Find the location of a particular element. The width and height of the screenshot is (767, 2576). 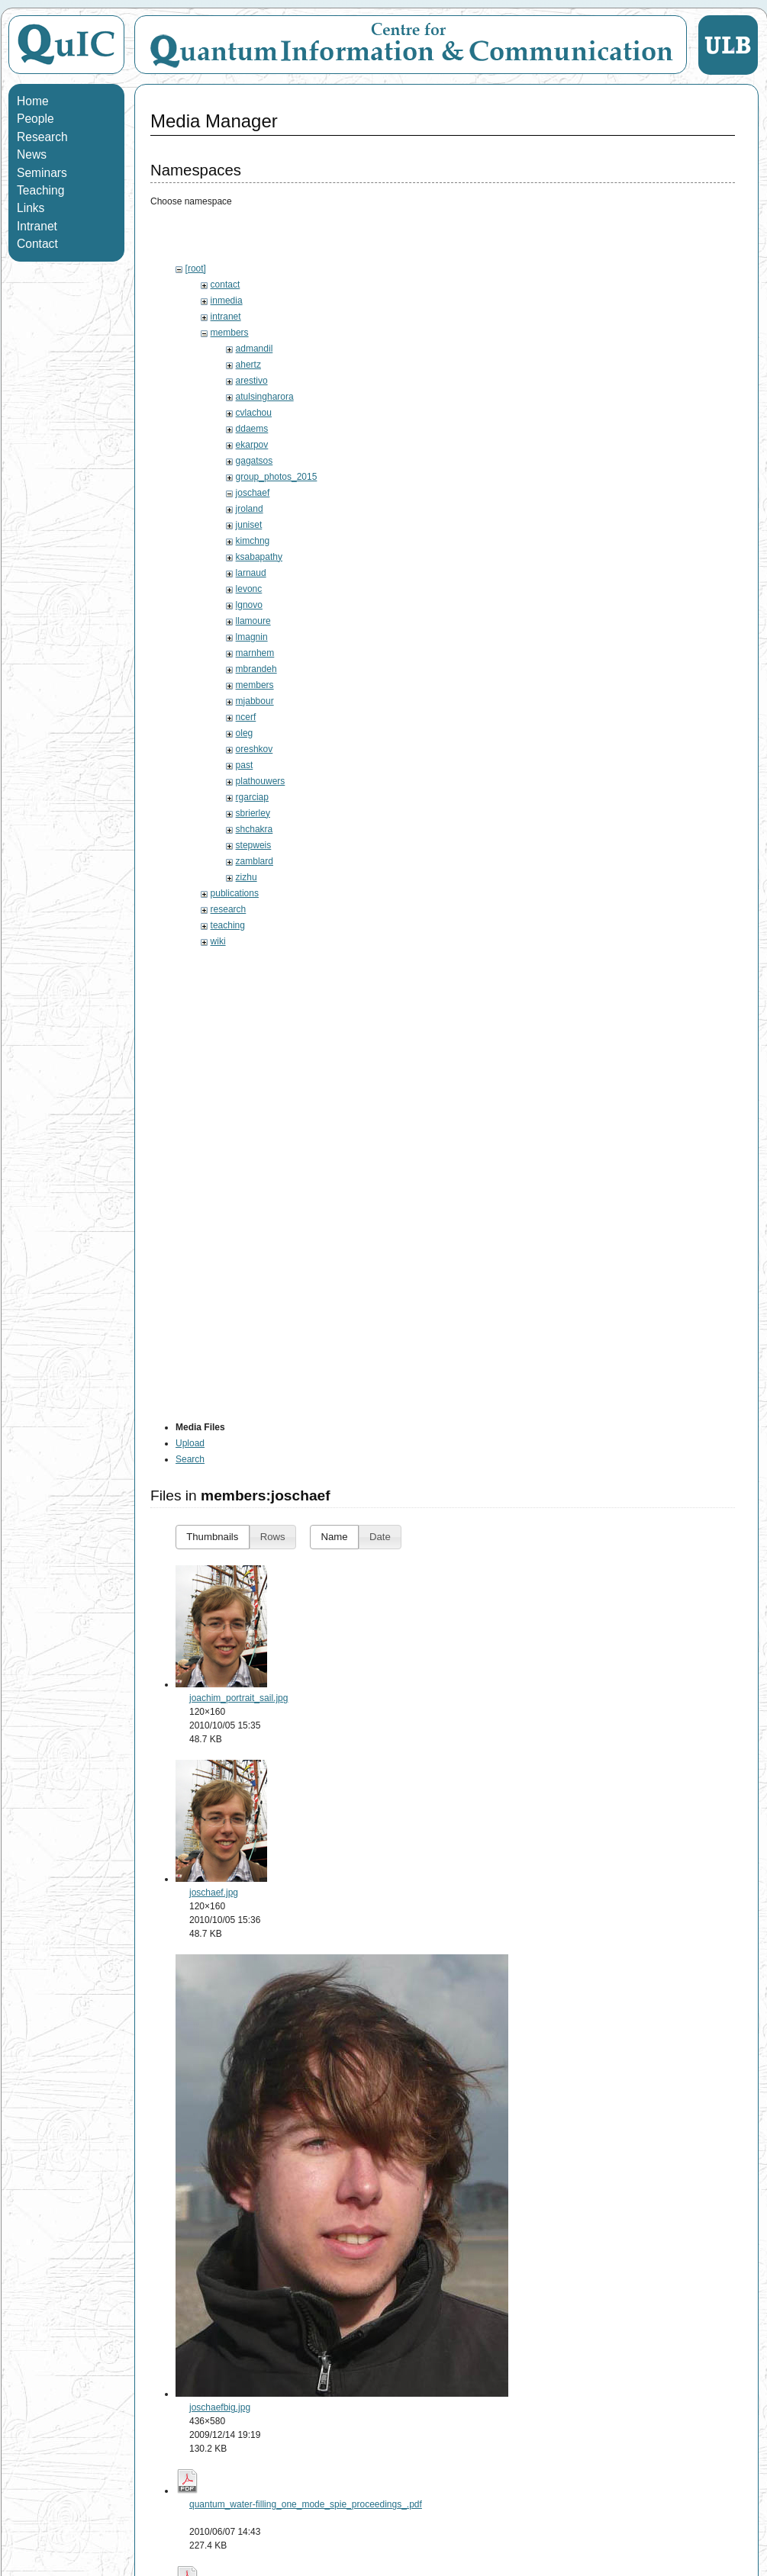

past is located at coordinates (244, 765).